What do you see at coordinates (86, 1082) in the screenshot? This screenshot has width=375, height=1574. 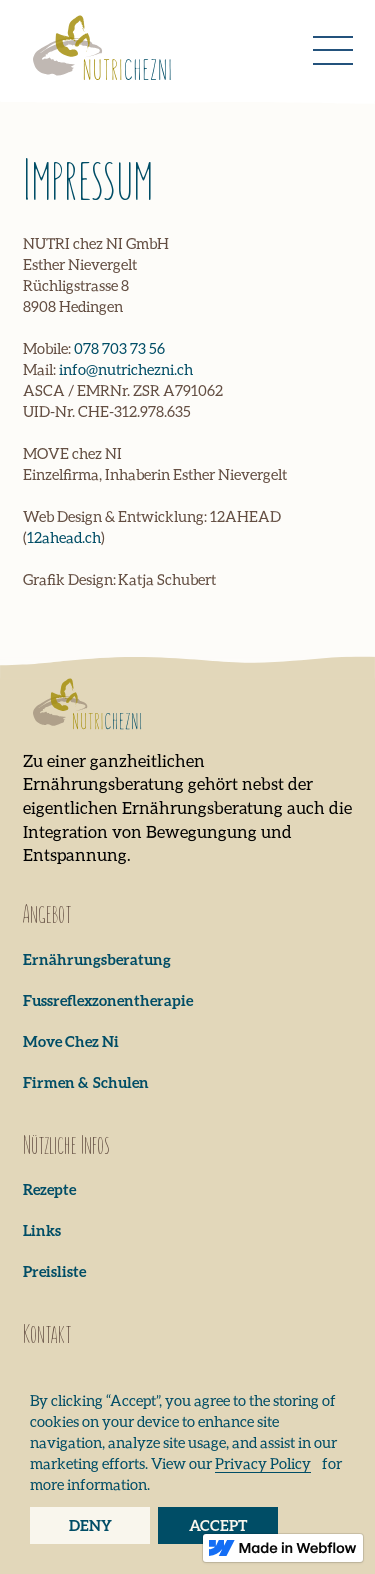 I see `Firmen & Schulen` at bounding box center [86, 1082].